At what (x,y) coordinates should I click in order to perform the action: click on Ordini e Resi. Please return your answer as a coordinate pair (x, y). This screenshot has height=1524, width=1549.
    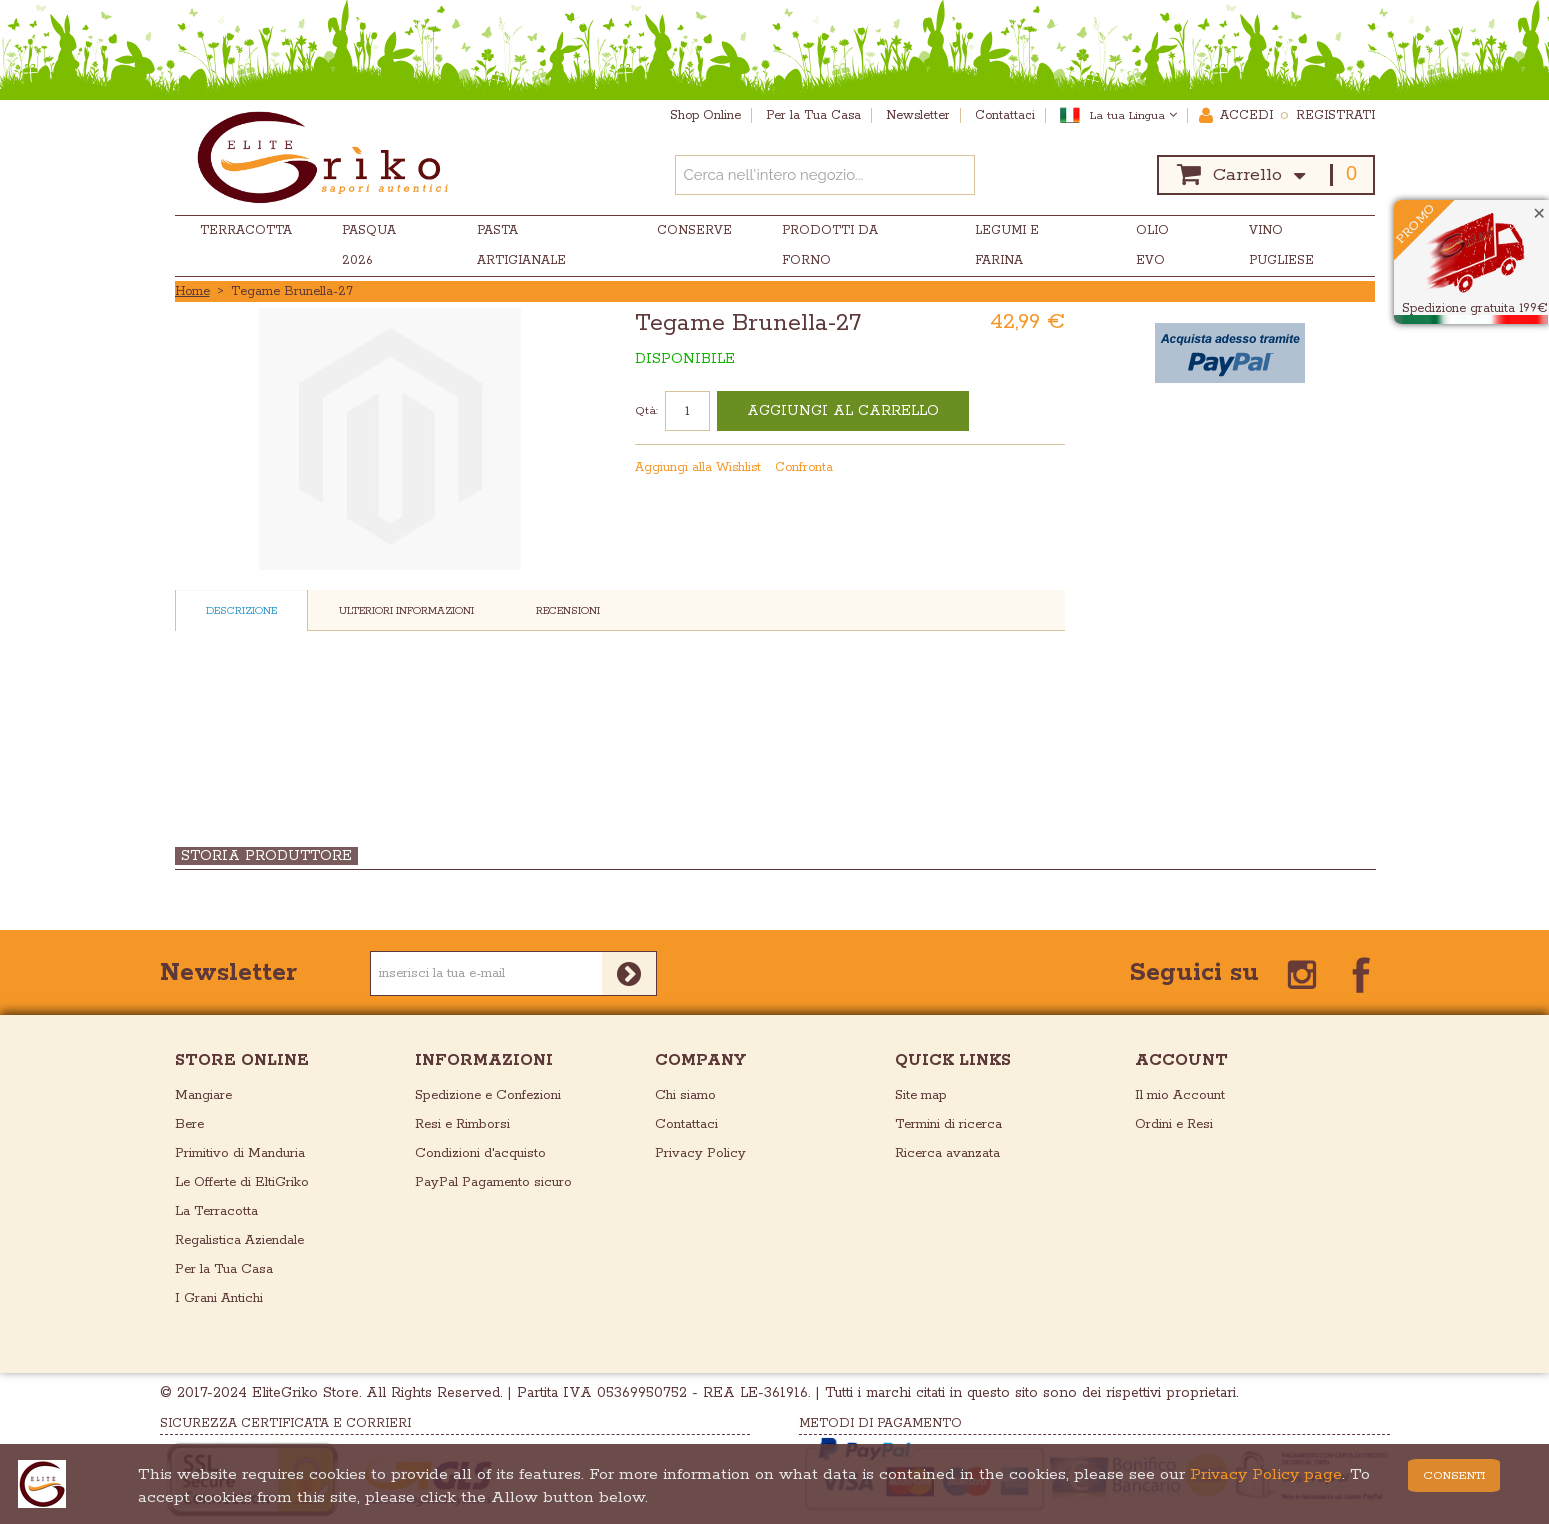
    Looking at the image, I should click on (1174, 1124).